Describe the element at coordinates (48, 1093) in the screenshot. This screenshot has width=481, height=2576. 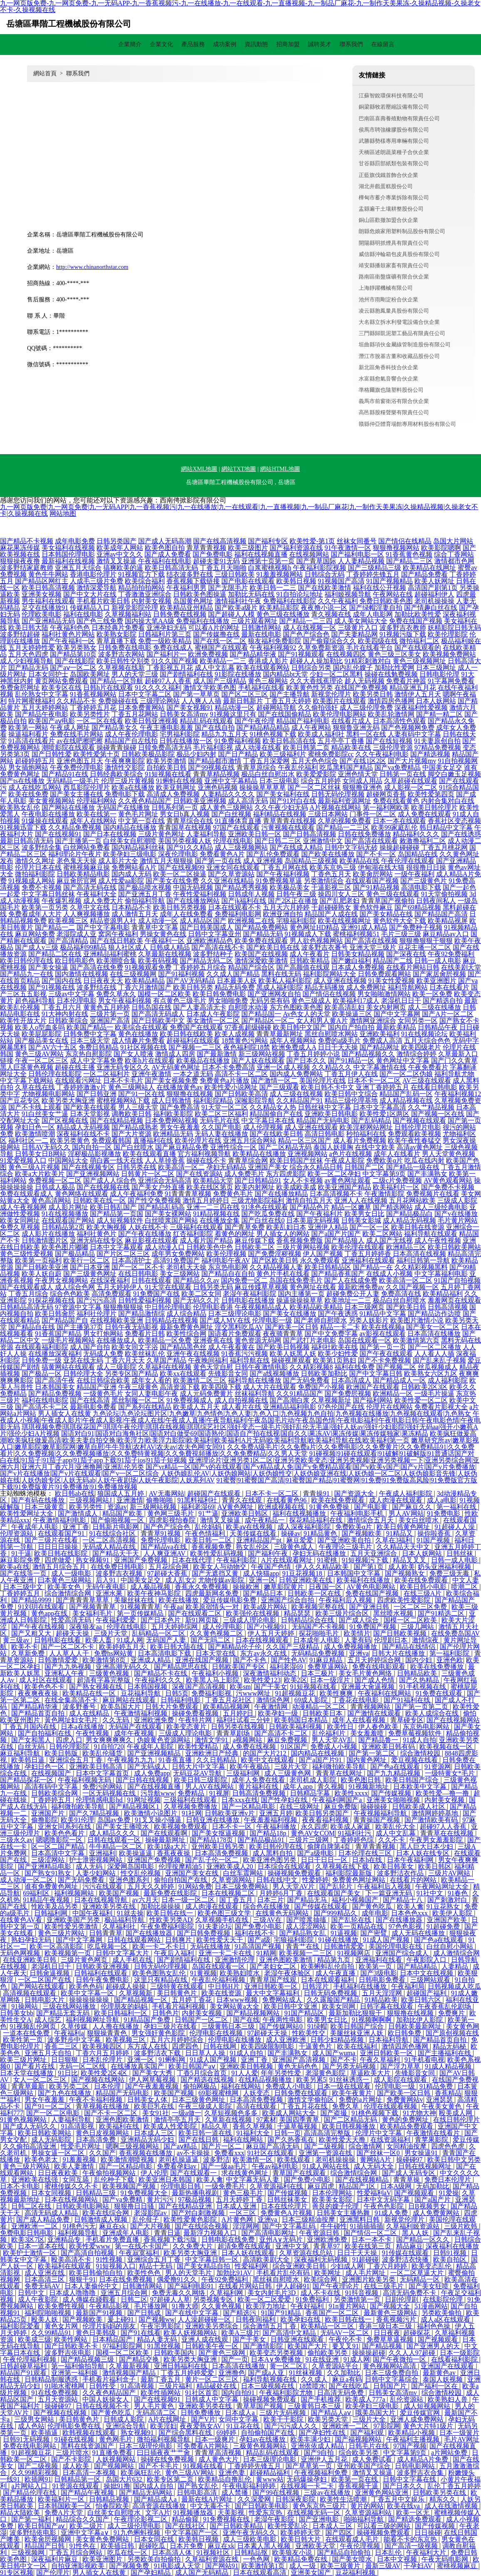
I see `尤物视频电影网站` at that location.